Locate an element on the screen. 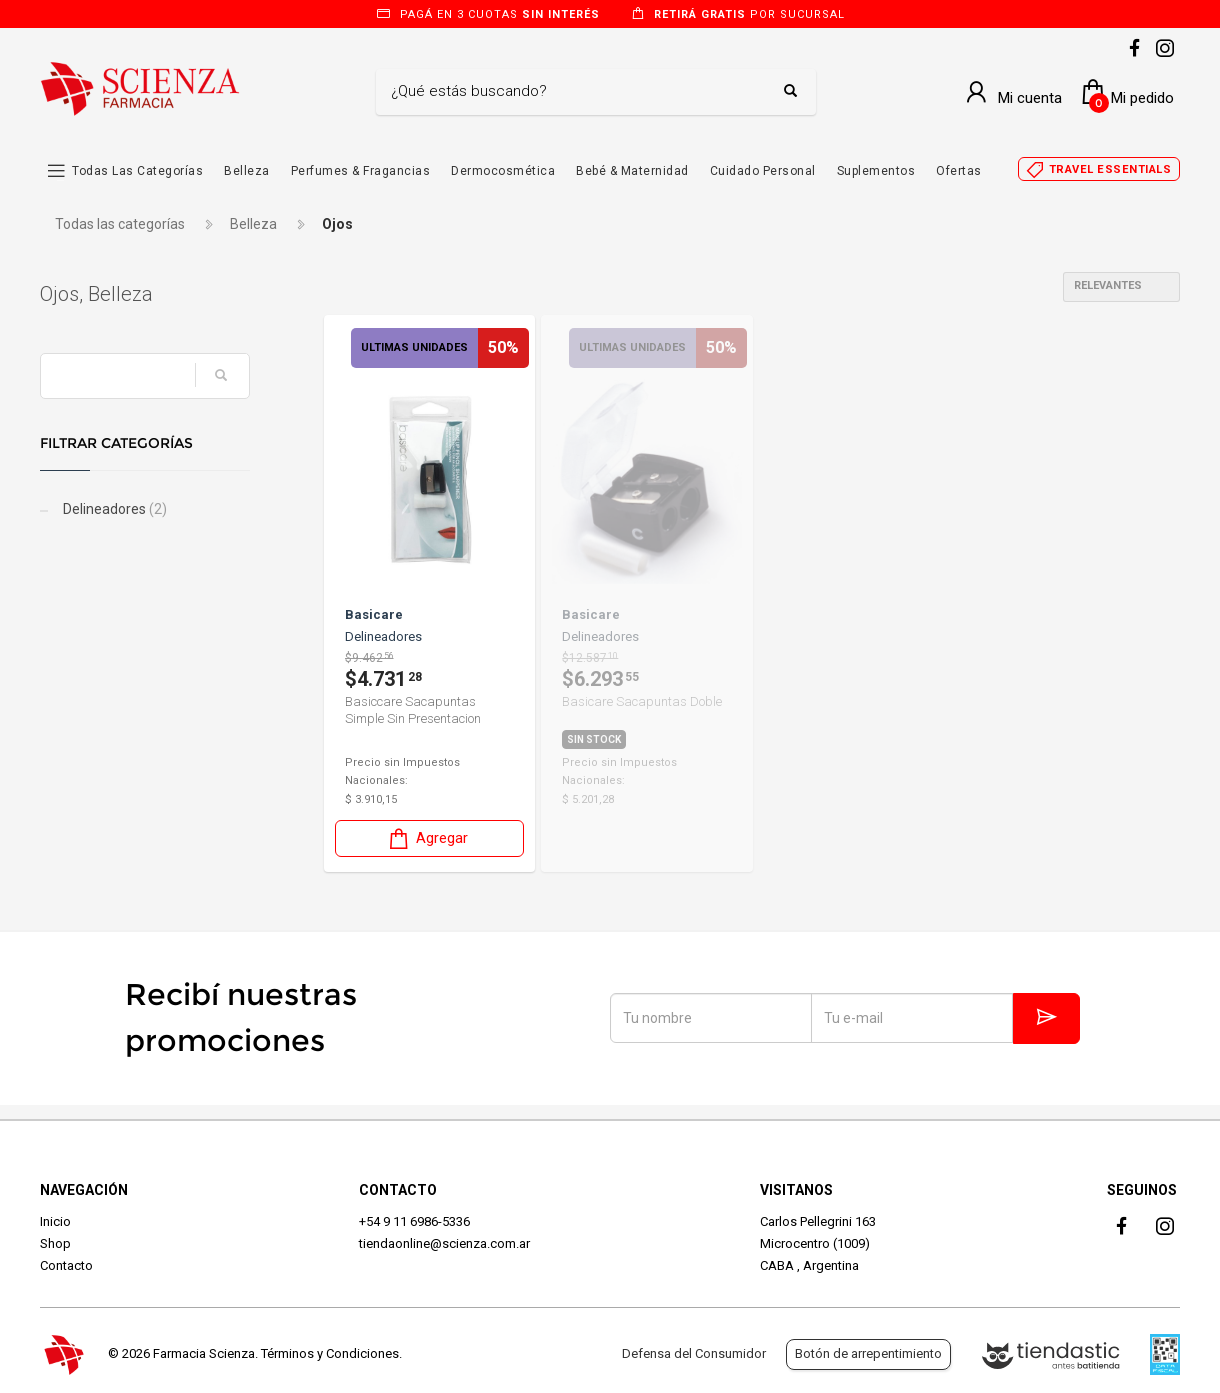 The width and height of the screenshot is (1220, 1393). Ofertas is located at coordinates (959, 171).